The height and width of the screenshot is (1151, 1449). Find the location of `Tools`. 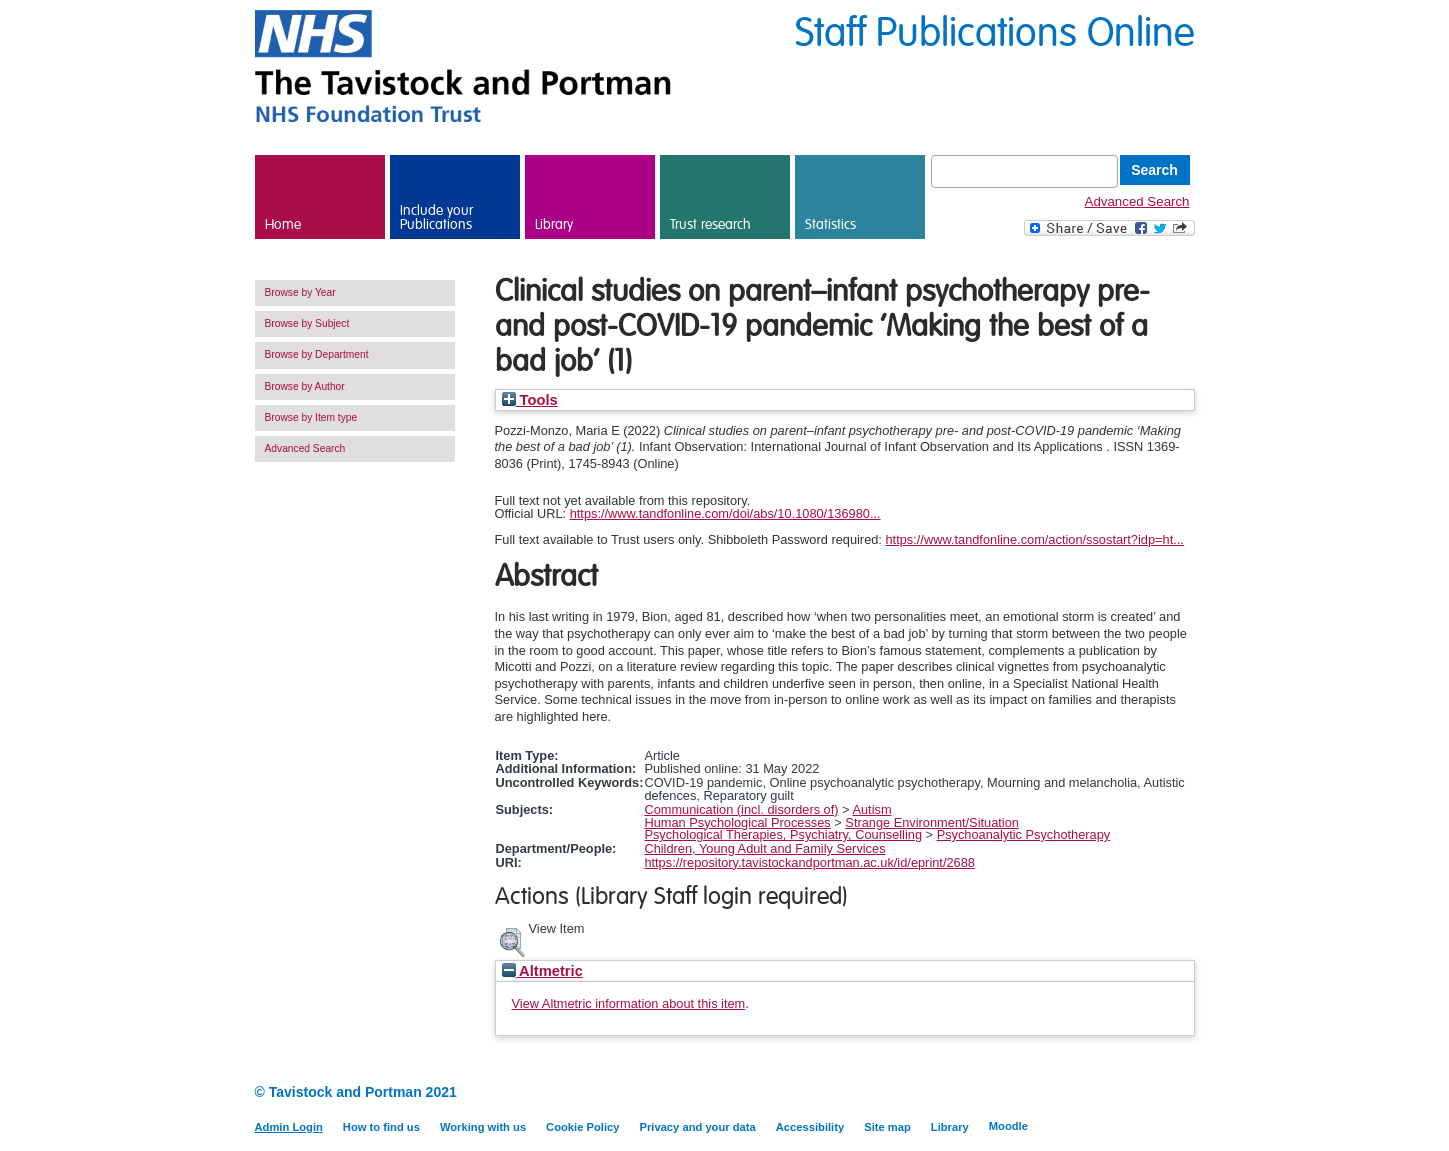

Tools is located at coordinates (530, 400).